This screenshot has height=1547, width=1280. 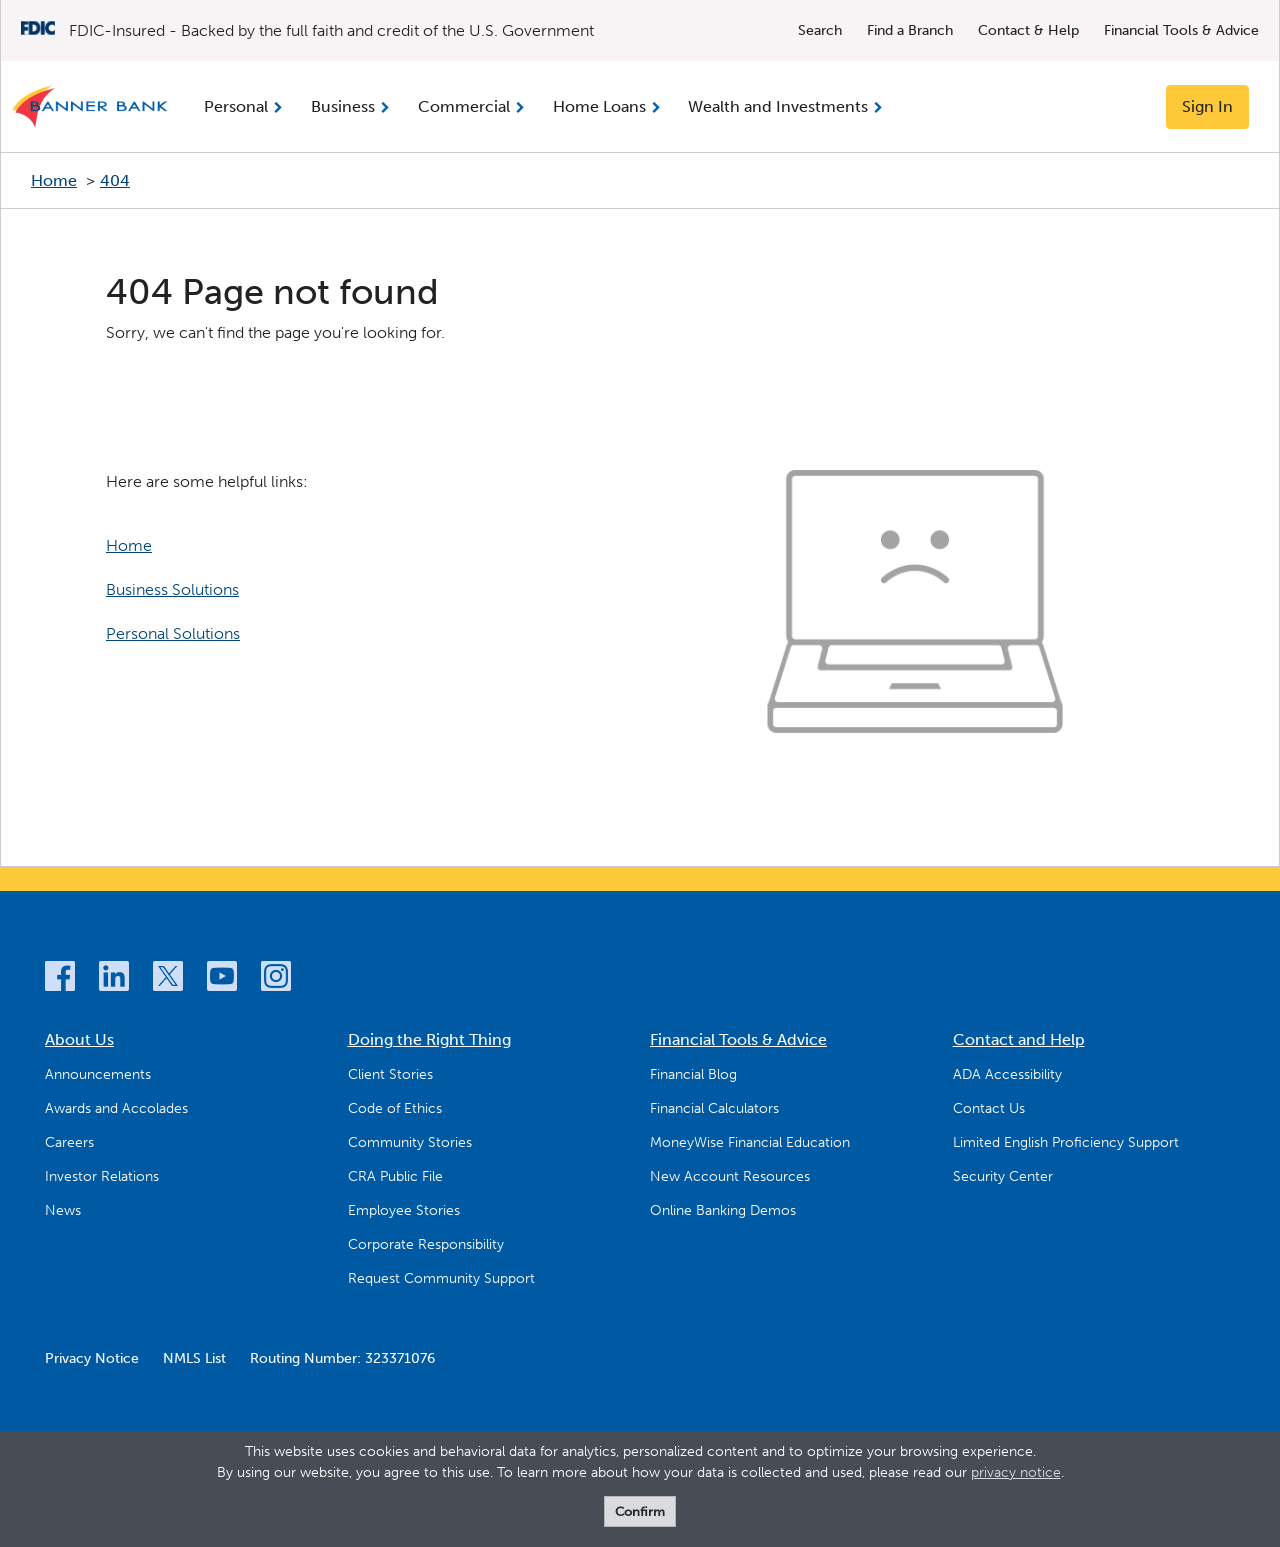 What do you see at coordinates (1181, 30) in the screenshot?
I see `Financial Tools & Advice` at bounding box center [1181, 30].